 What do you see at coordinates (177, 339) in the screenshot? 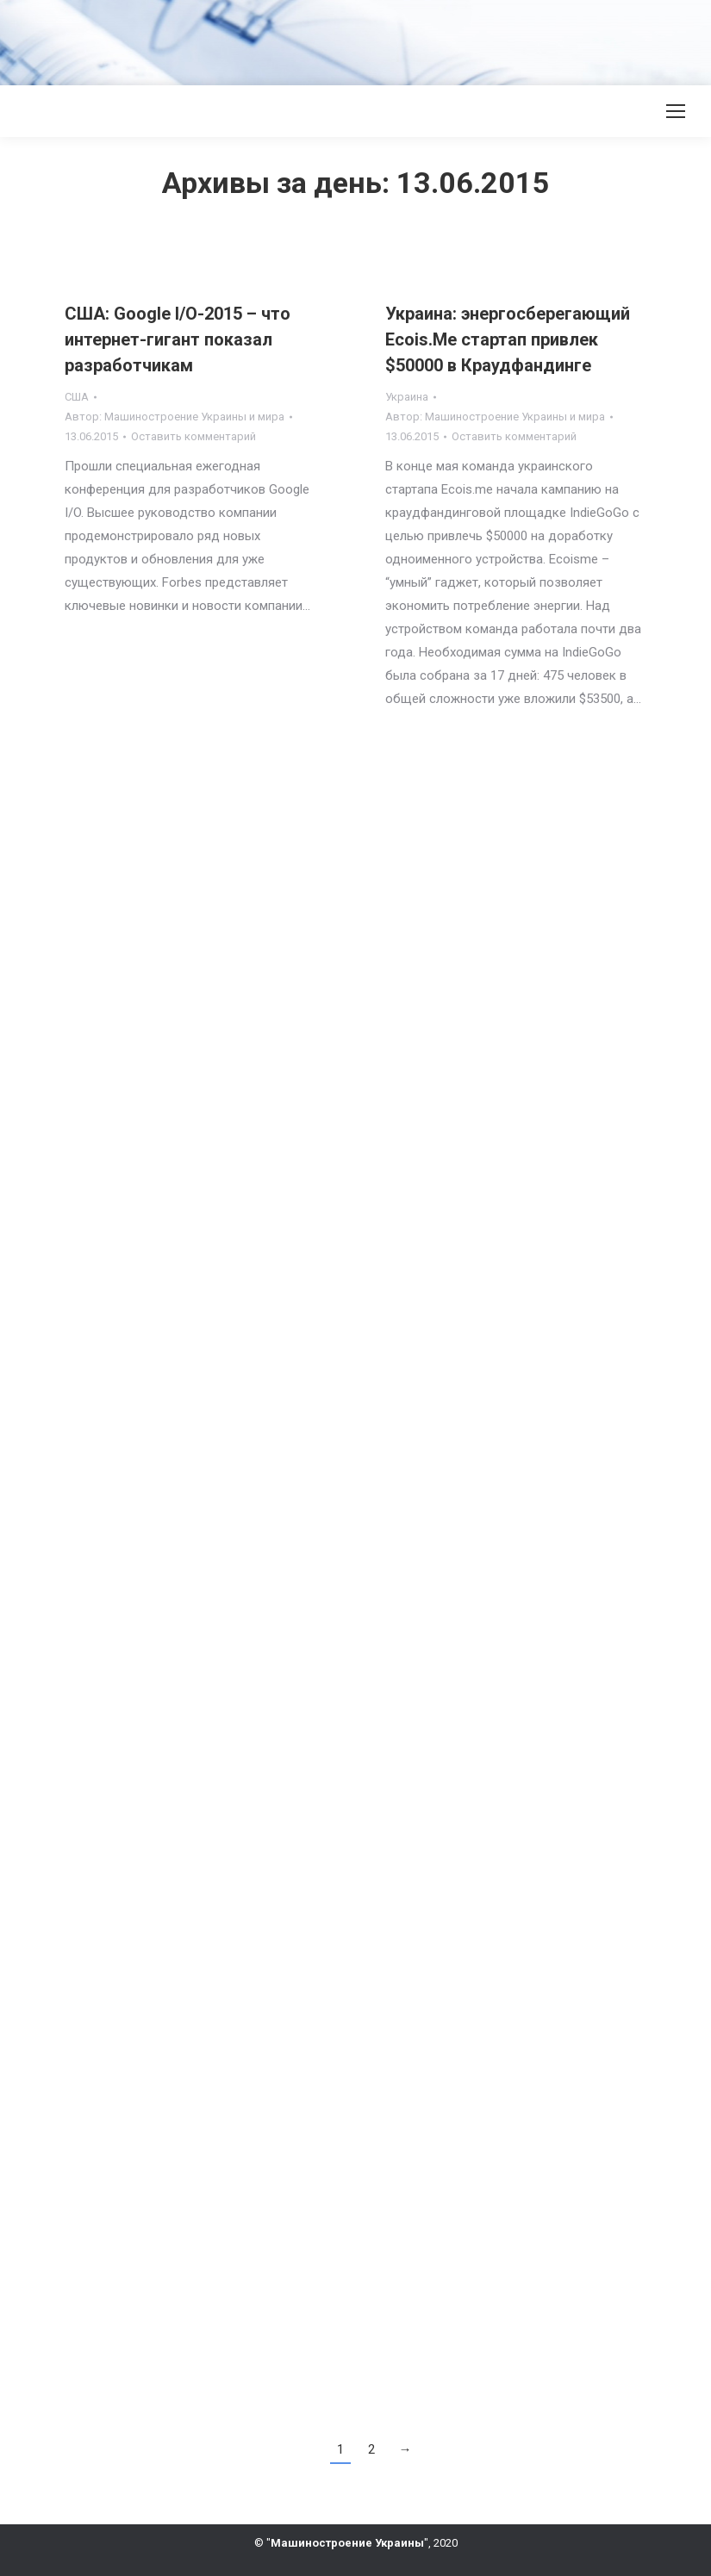
I see `США: Google I/O-2015 – что интернет-гигант показал разработчикам` at bounding box center [177, 339].